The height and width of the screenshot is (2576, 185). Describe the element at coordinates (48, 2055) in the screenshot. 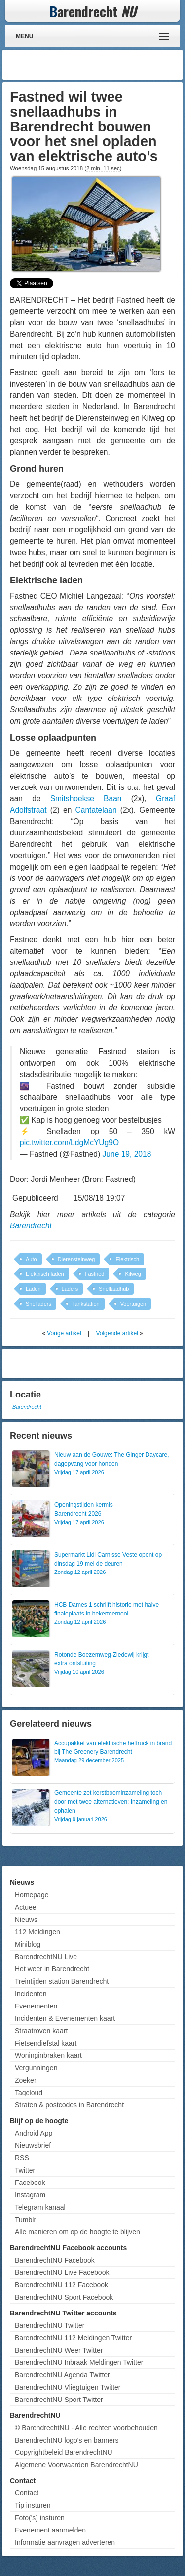

I see `Woninginbraken kaart` at that location.